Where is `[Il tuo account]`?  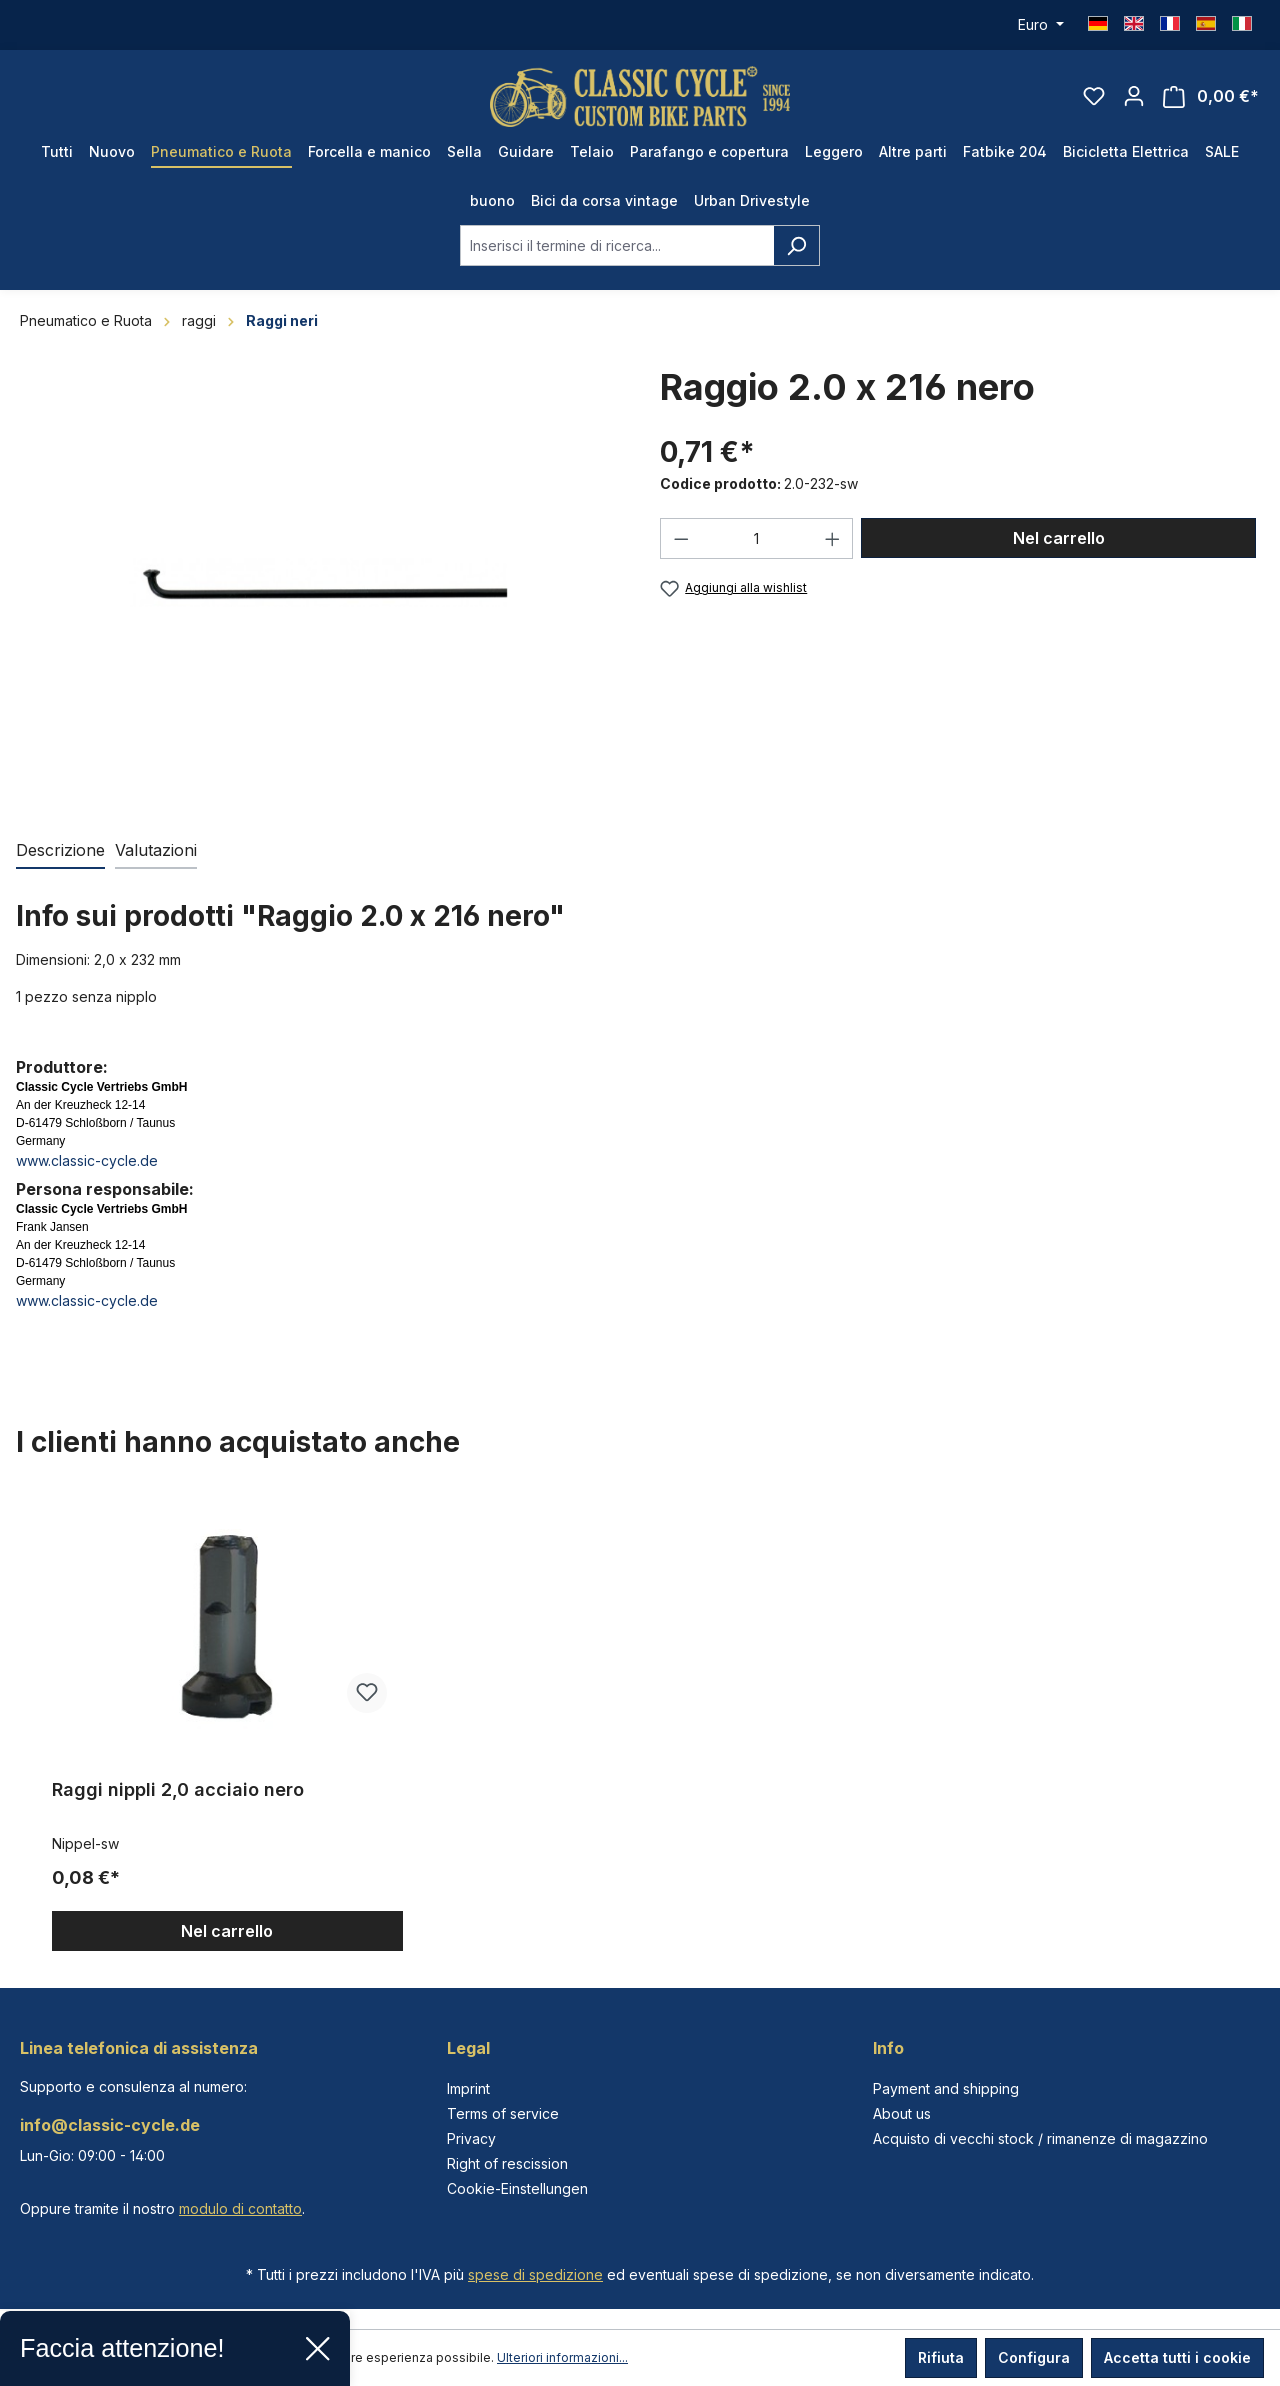
[Il tuo account] is located at coordinates (1134, 96).